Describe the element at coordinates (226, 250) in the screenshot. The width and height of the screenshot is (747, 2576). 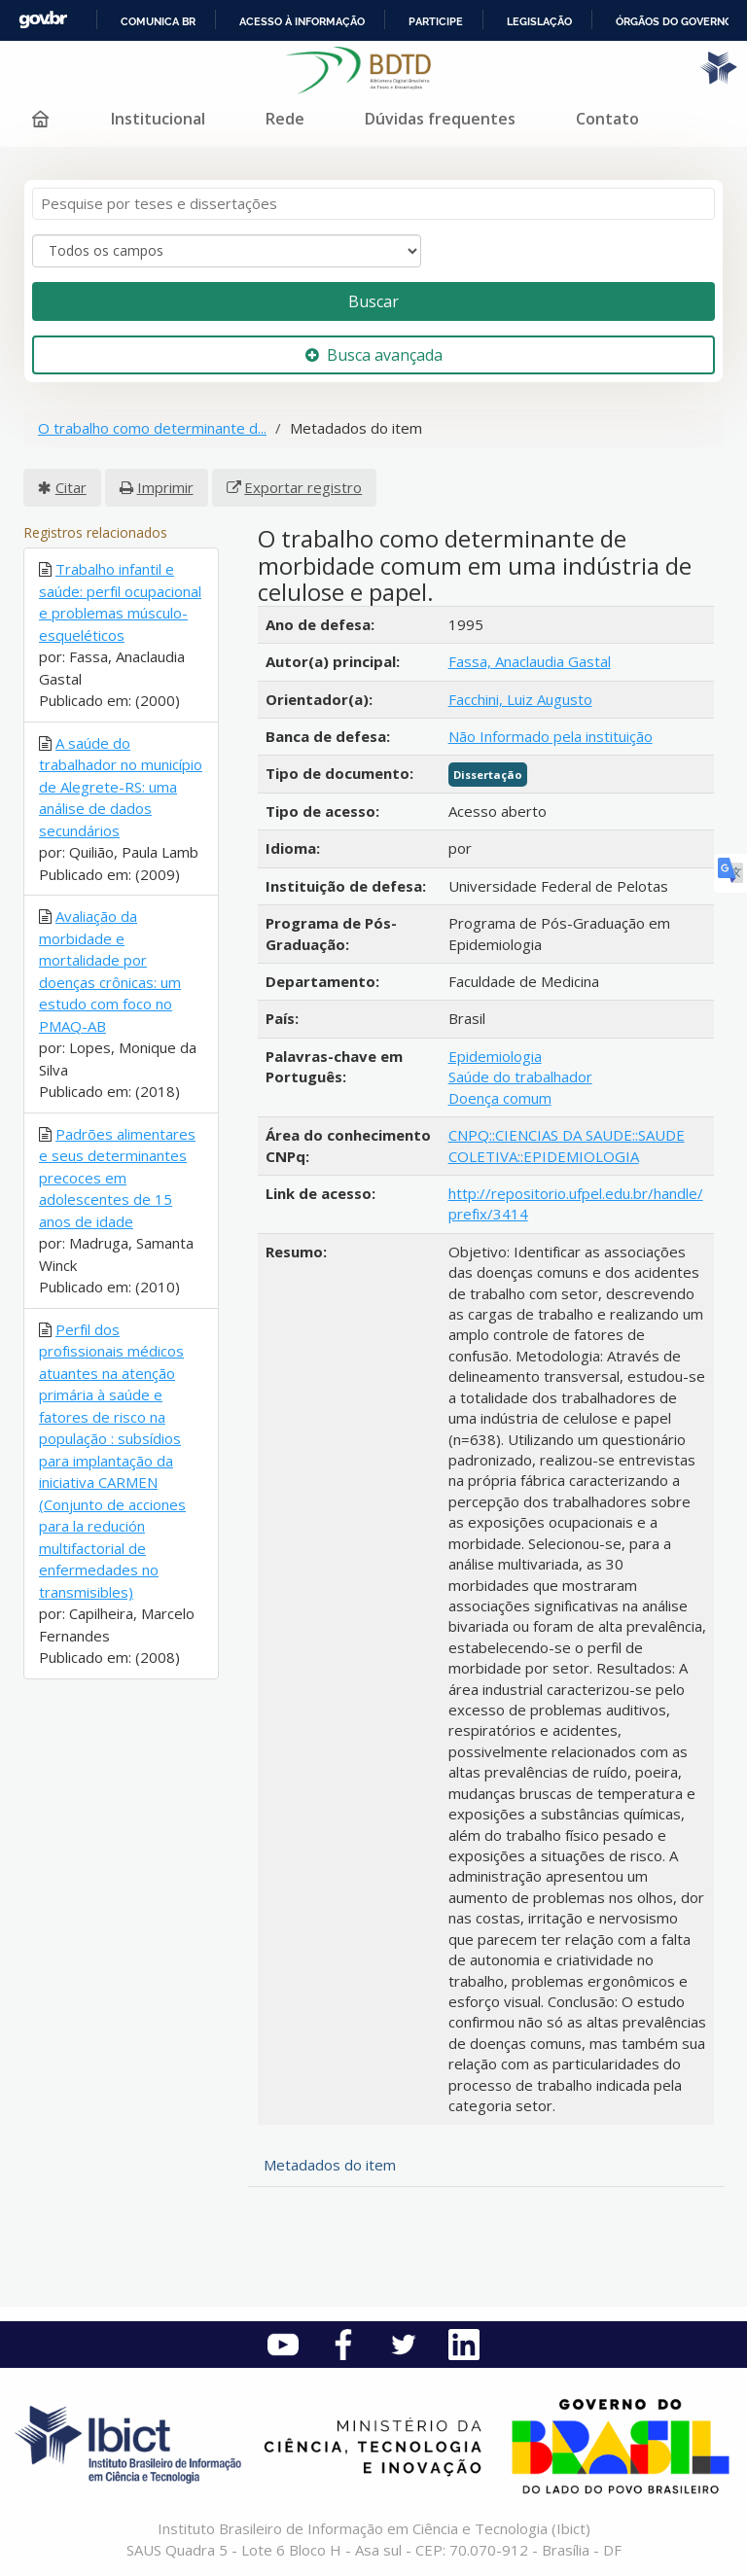
I see `[Search type]` at that location.